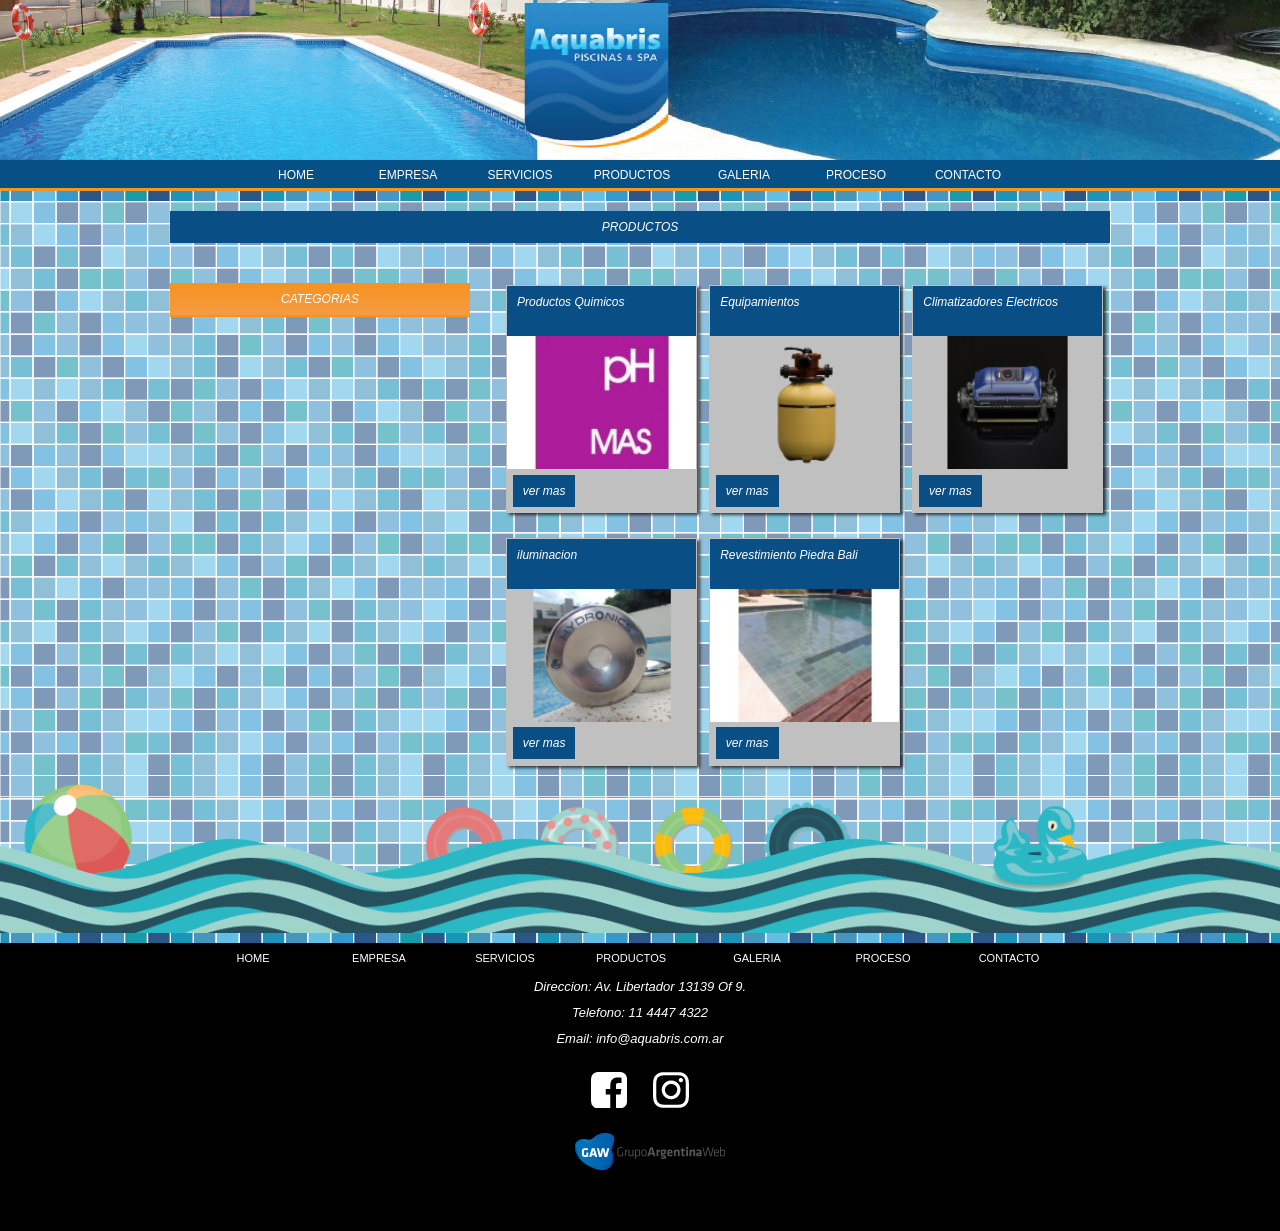 This screenshot has width=1280, height=1231. What do you see at coordinates (296, 175) in the screenshot?
I see `HOME` at bounding box center [296, 175].